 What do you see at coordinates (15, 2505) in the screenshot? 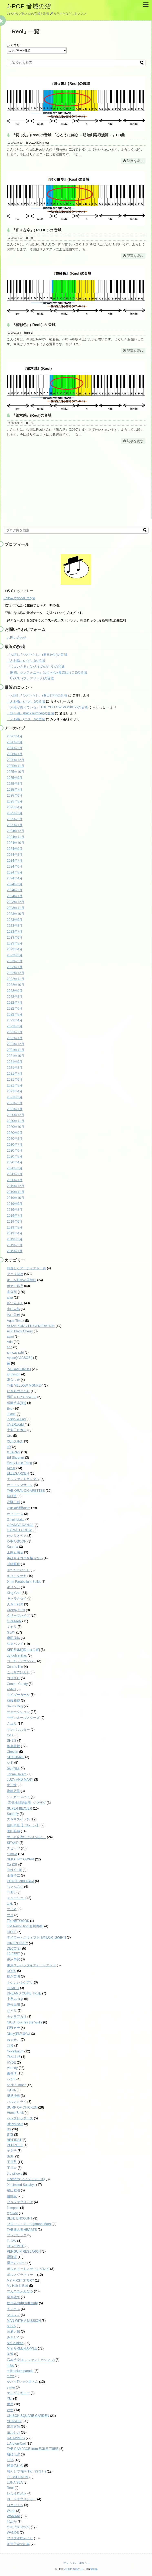
I see `ロクデナシ` at bounding box center [15, 2505].